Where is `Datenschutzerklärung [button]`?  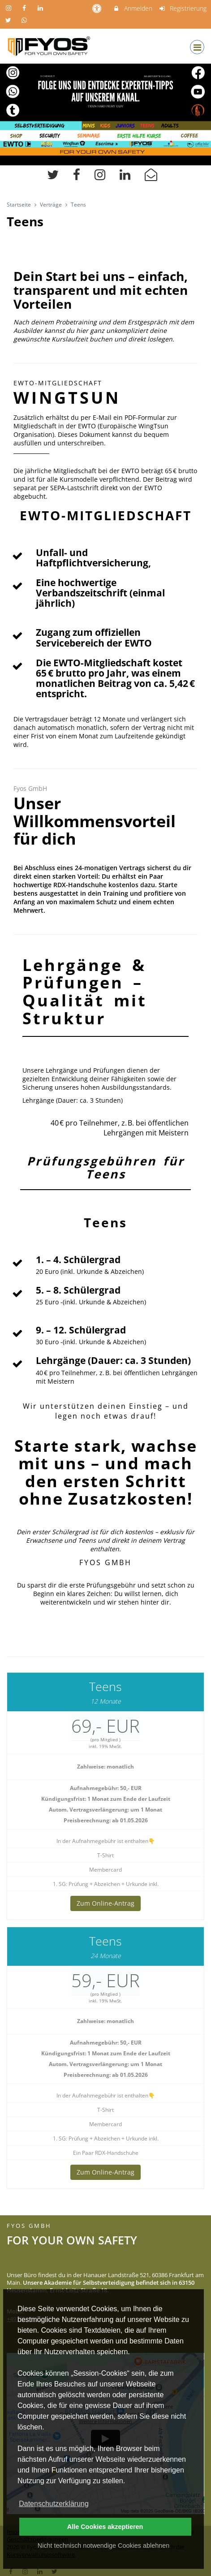 Datenschutzerklärung [button] is located at coordinates (54, 2503).